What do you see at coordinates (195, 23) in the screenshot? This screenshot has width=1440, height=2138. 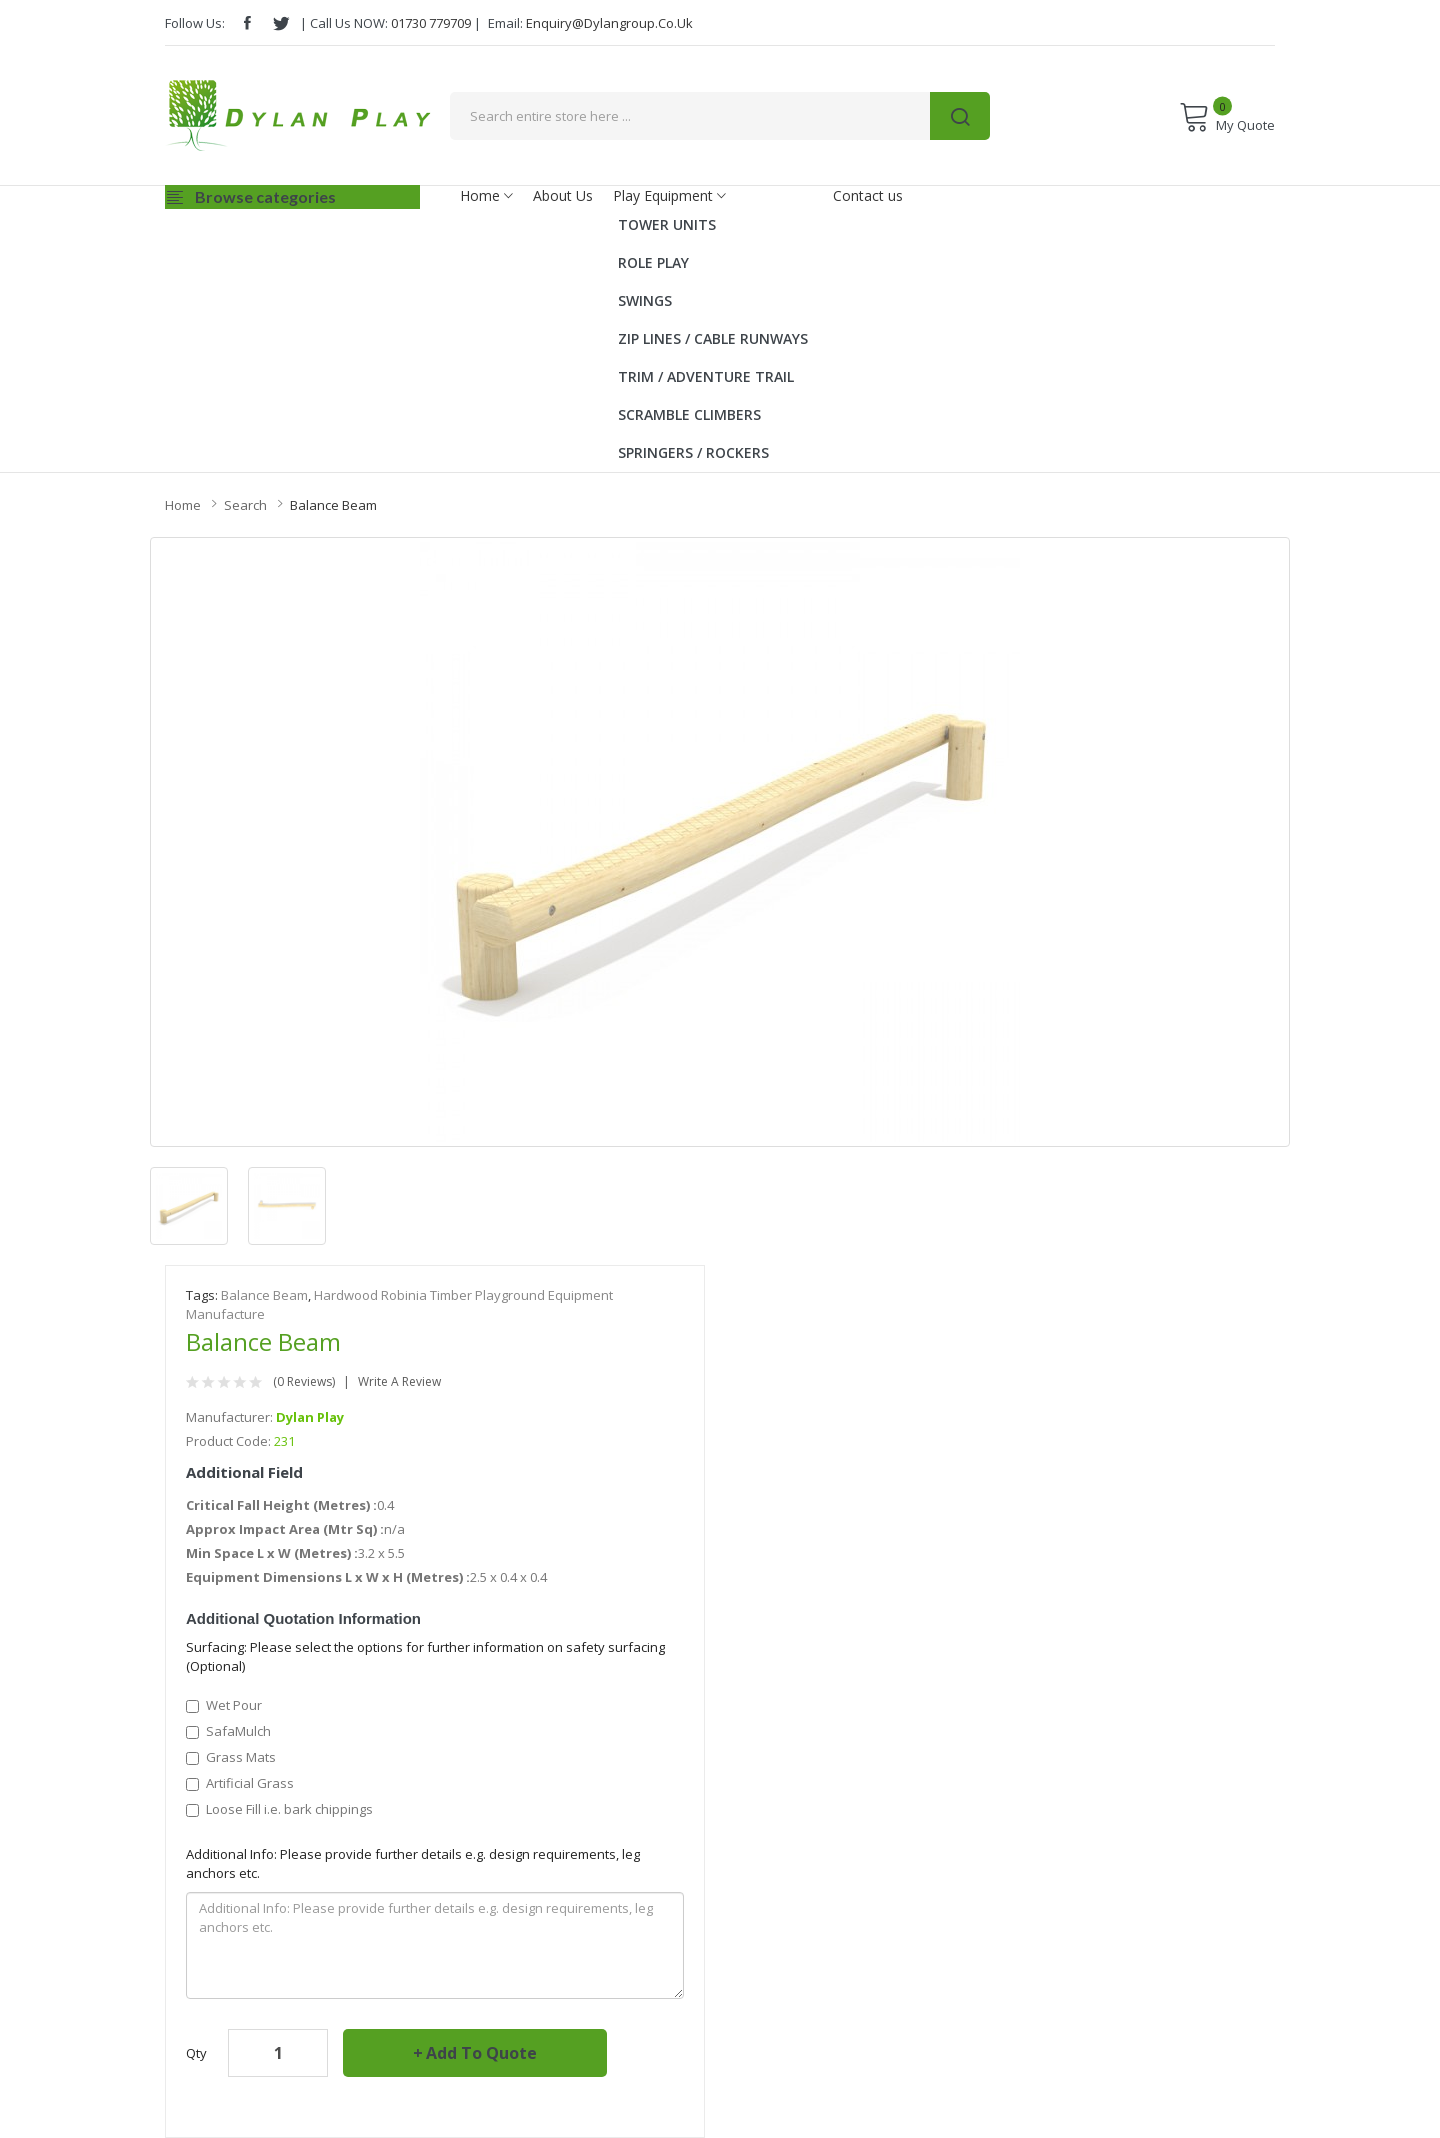 I see `Follow Us:` at bounding box center [195, 23].